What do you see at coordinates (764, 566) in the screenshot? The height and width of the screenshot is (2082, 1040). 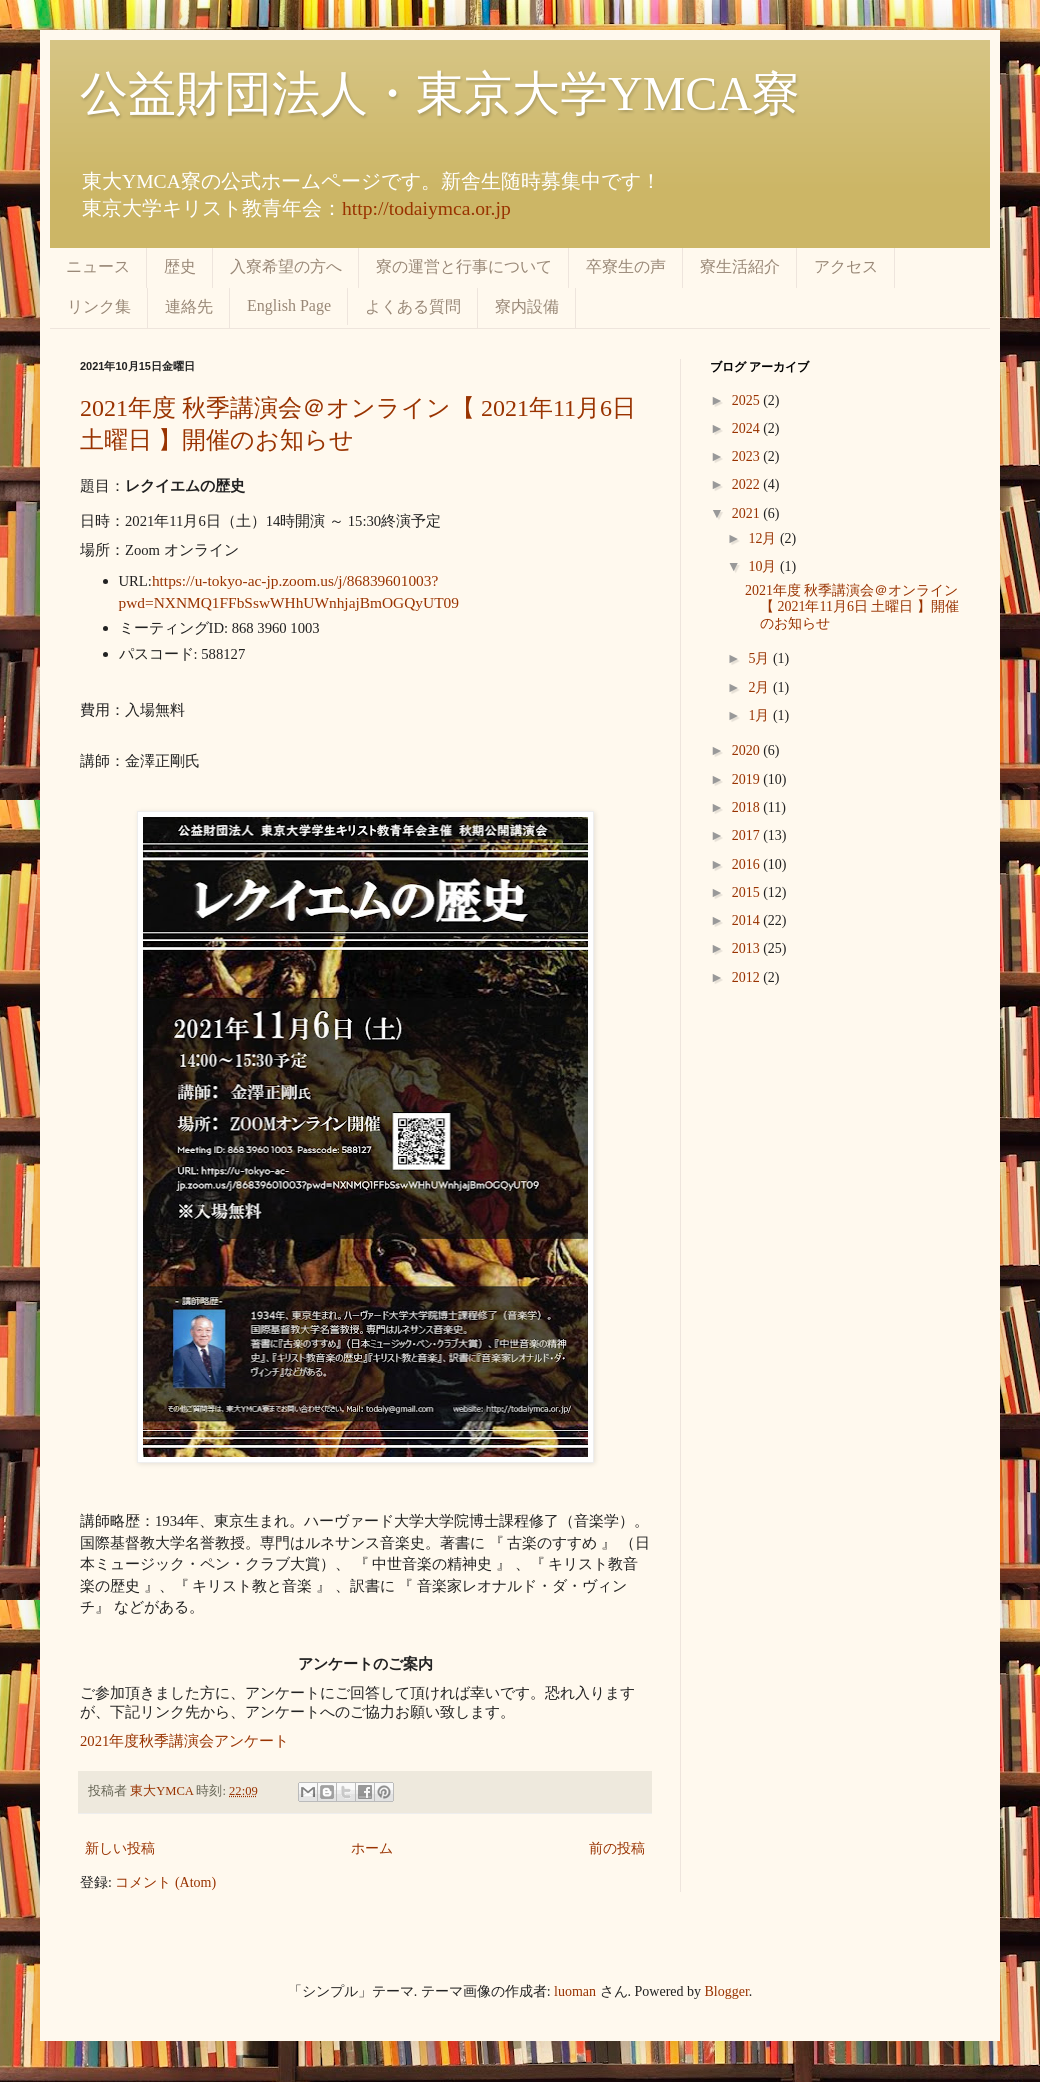 I see `10月` at bounding box center [764, 566].